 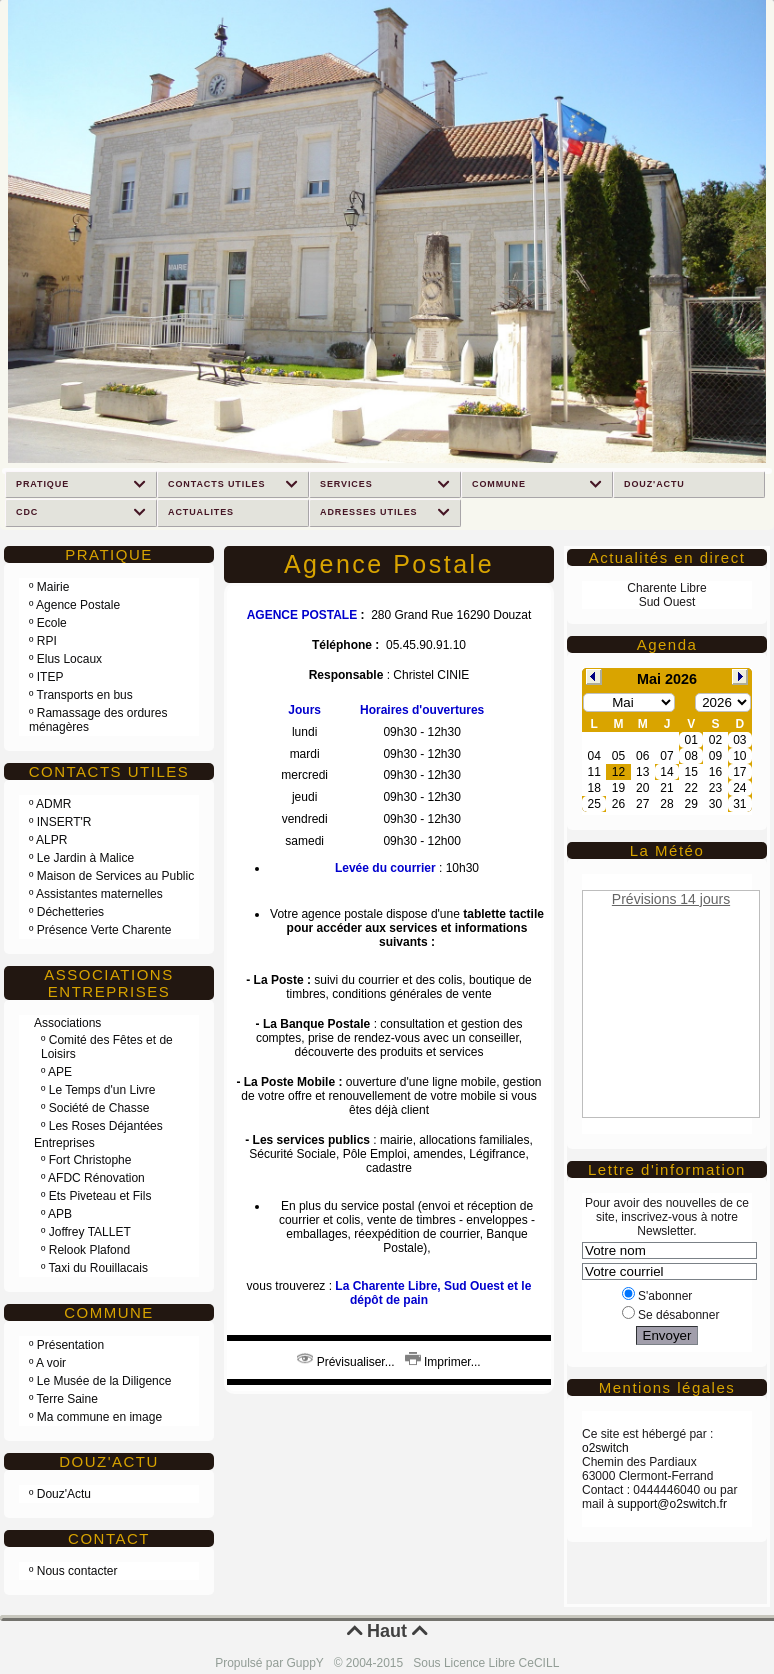 I want to click on Le Jardin à Malice, so click(x=85, y=858).